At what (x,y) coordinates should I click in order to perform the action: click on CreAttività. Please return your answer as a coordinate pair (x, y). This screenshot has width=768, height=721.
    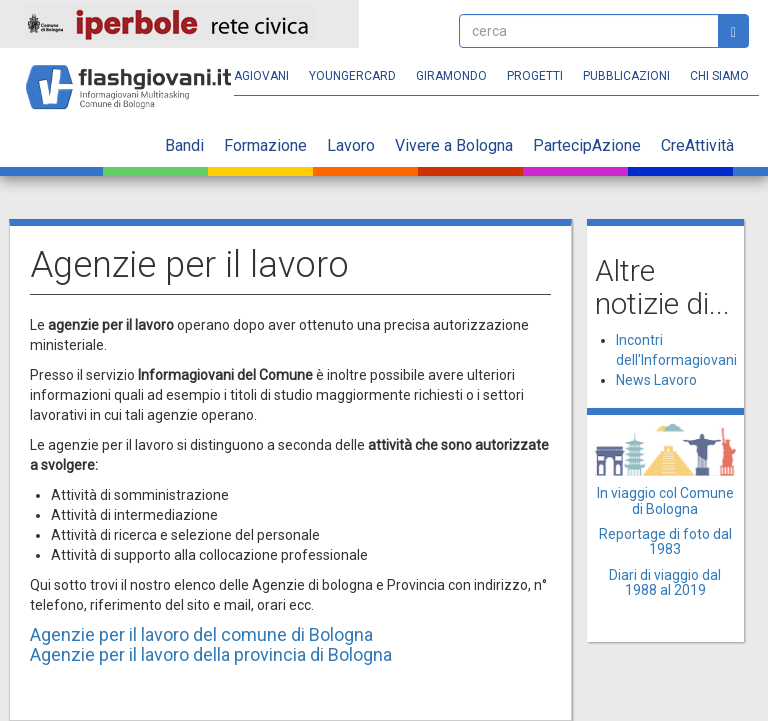
    Looking at the image, I should click on (697, 145).